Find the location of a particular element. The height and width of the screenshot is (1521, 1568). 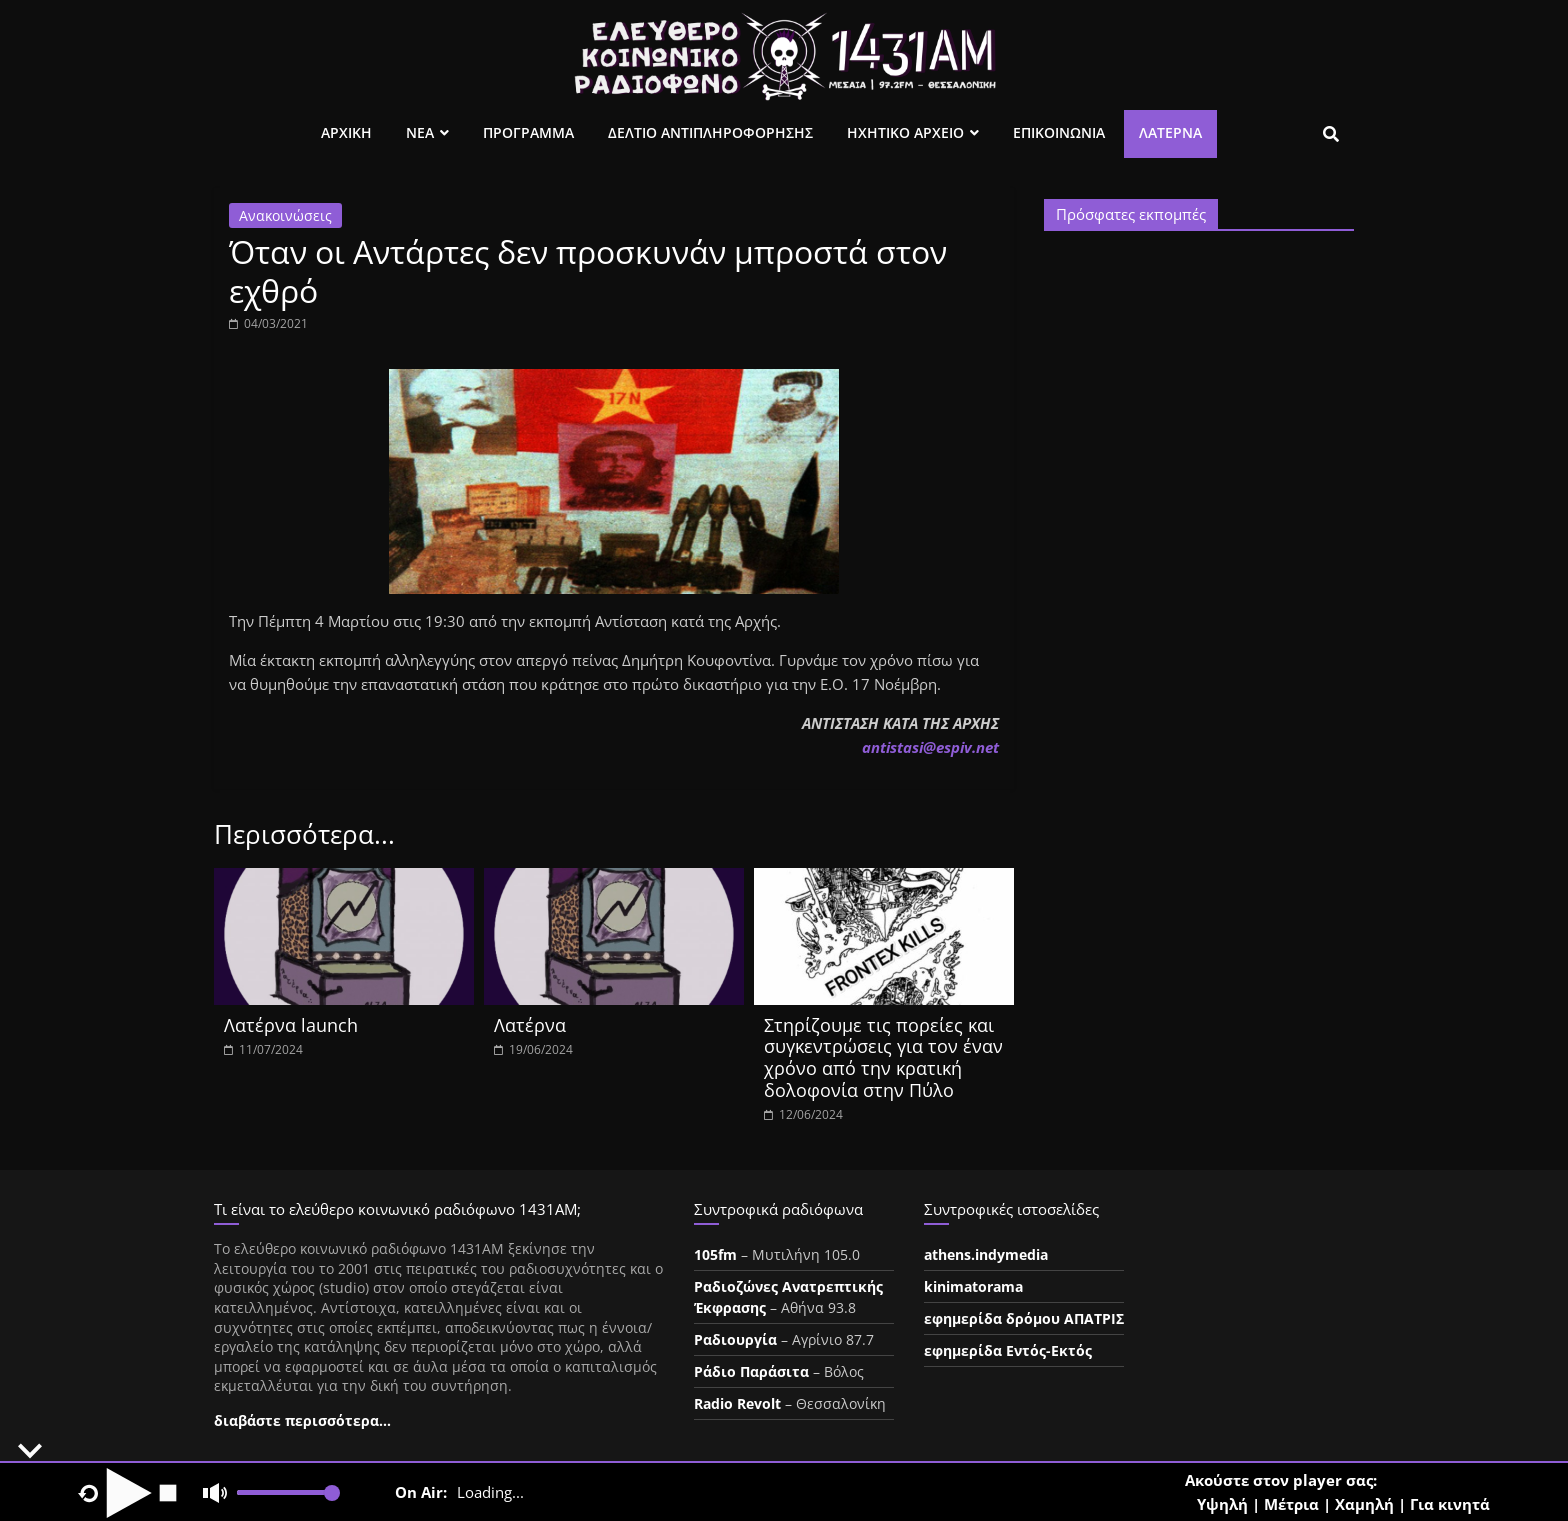

Ανακοινώσεις is located at coordinates (285, 215).